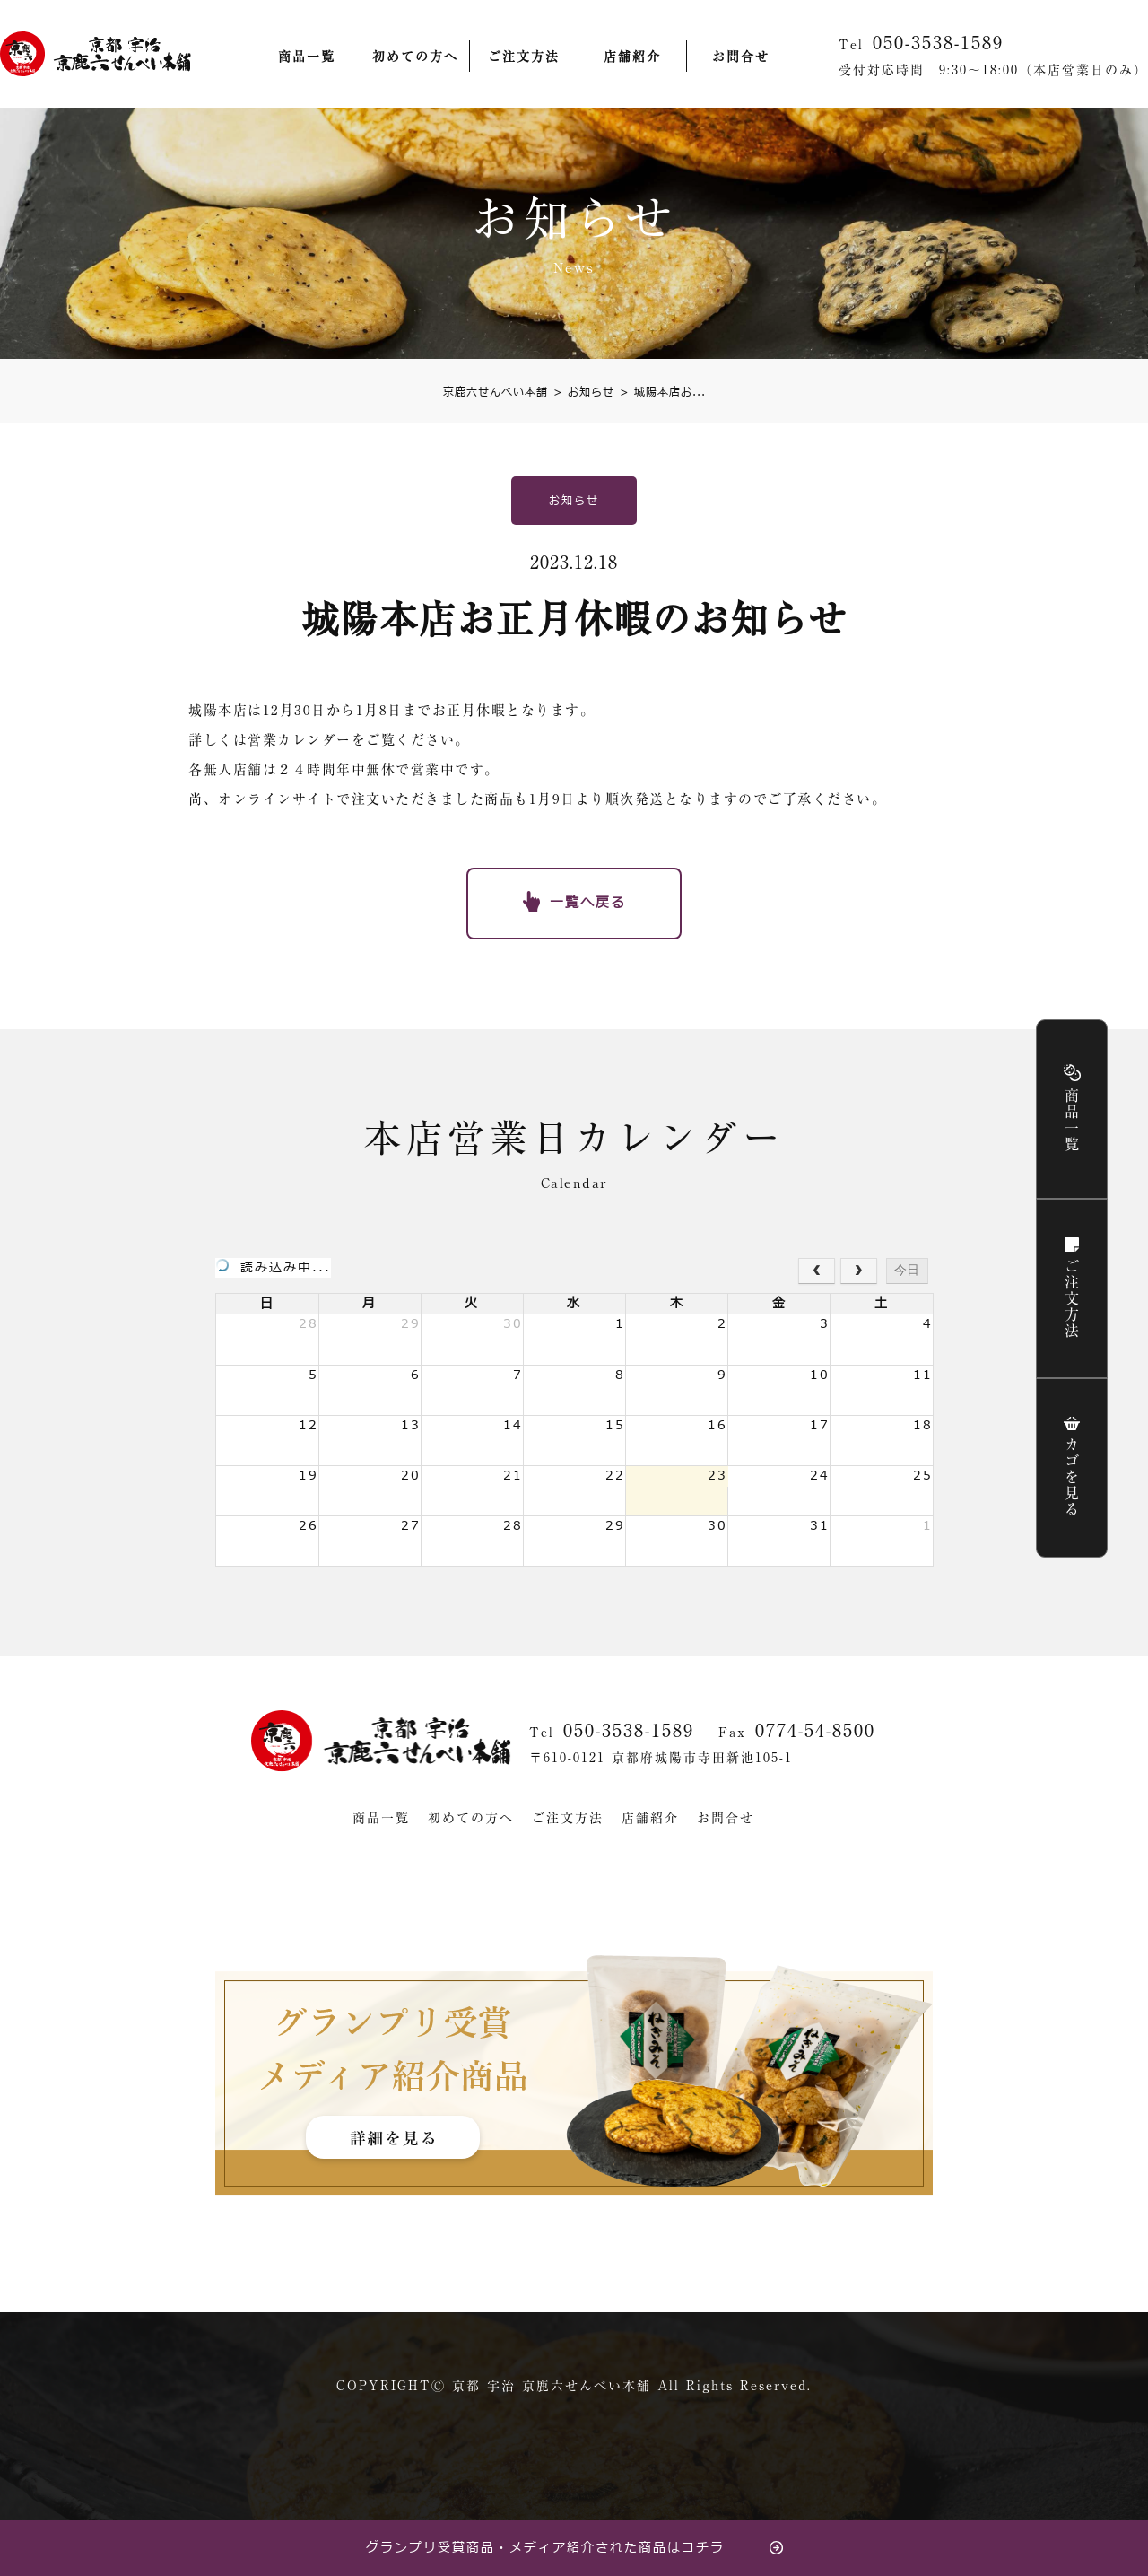  What do you see at coordinates (906, 1269) in the screenshot?
I see `今日` at bounding box center [906, 1269].